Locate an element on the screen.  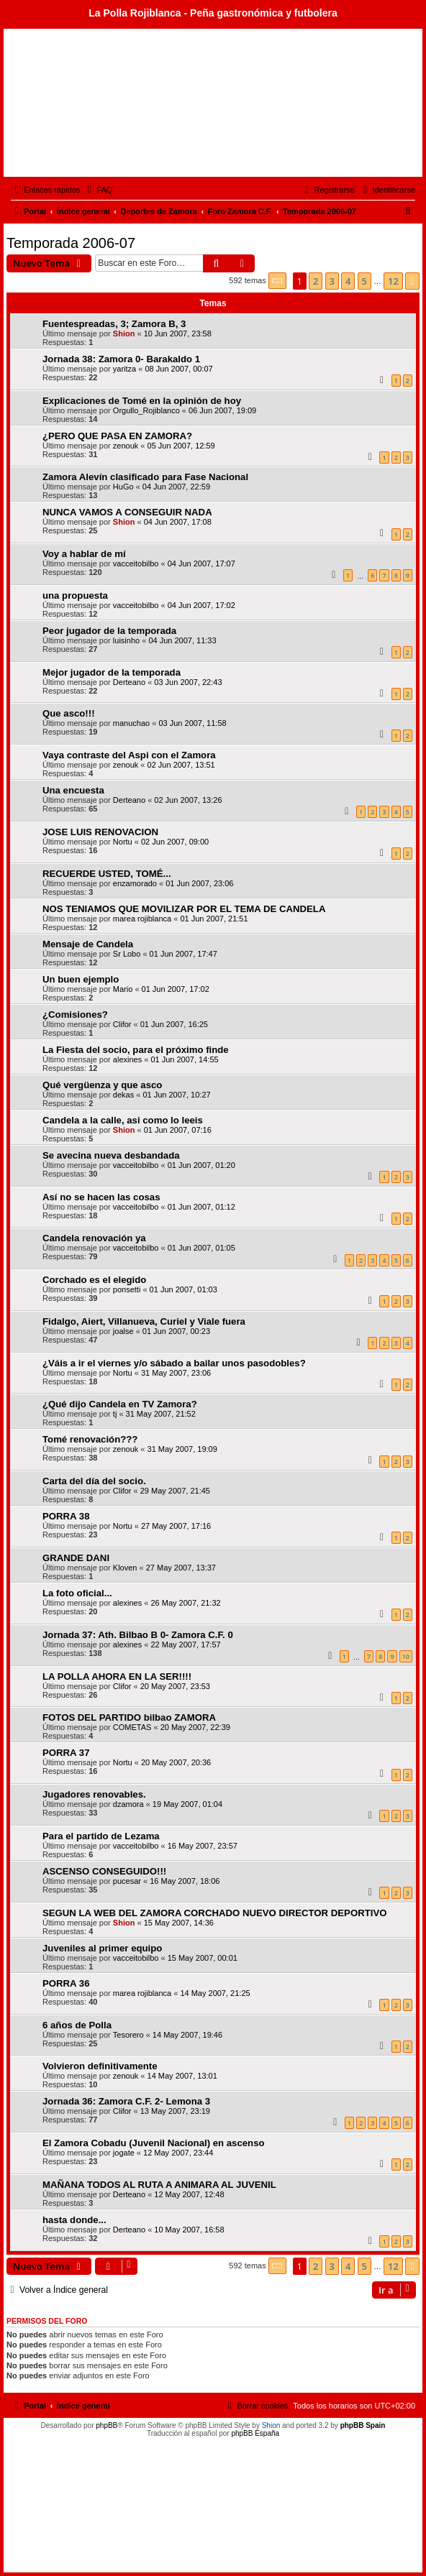
Voy a hablar de mí is located at coordinates (84, 553).